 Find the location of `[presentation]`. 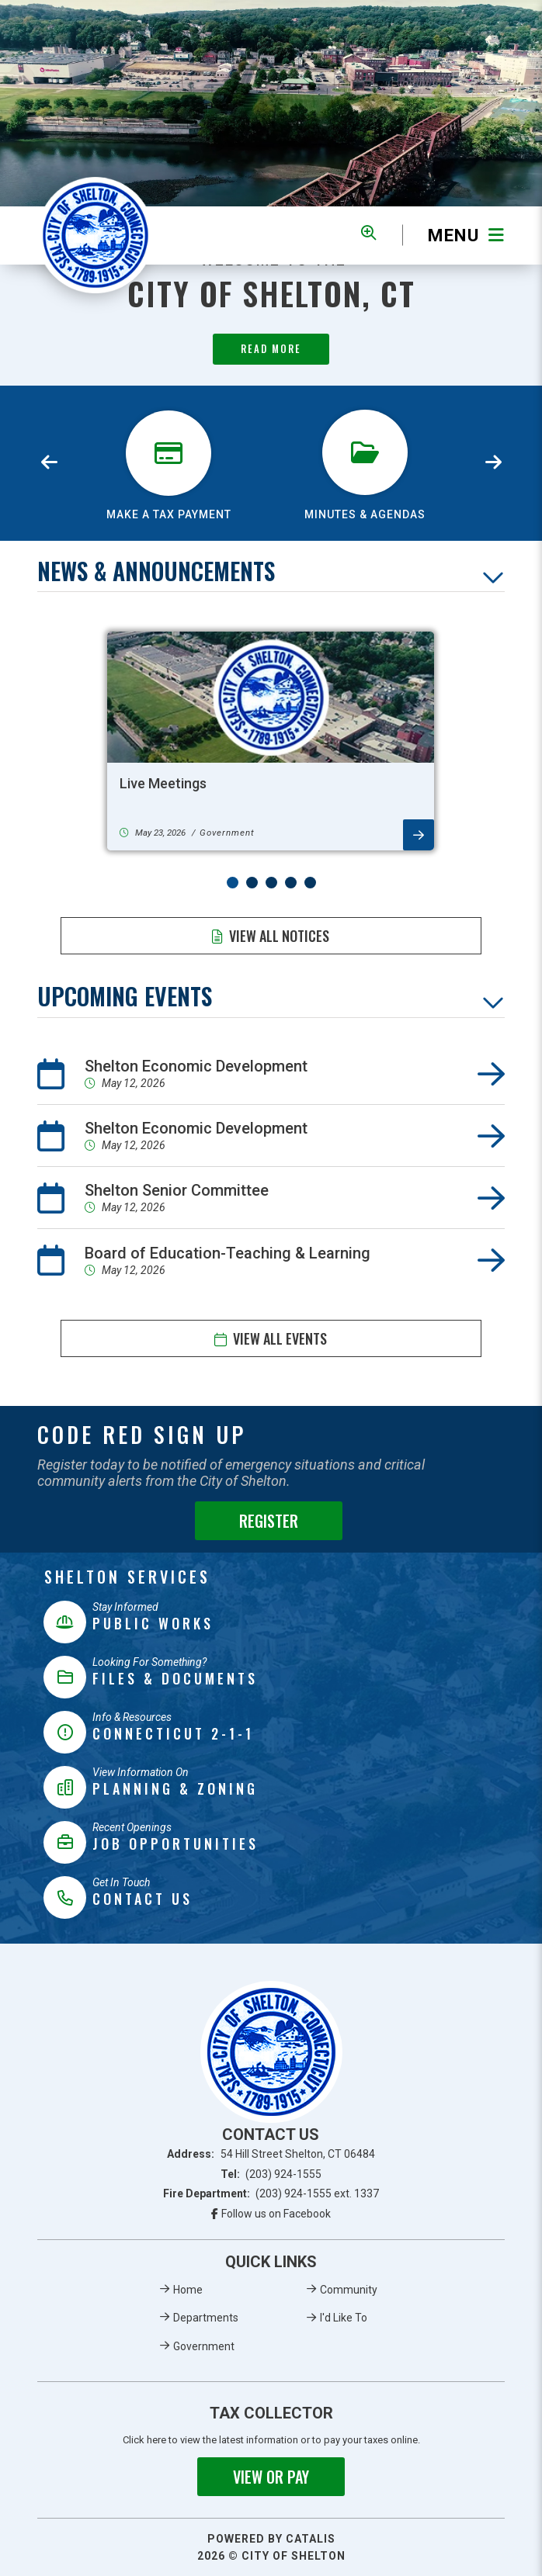

[presentation] is located at coordinates (49, 463).